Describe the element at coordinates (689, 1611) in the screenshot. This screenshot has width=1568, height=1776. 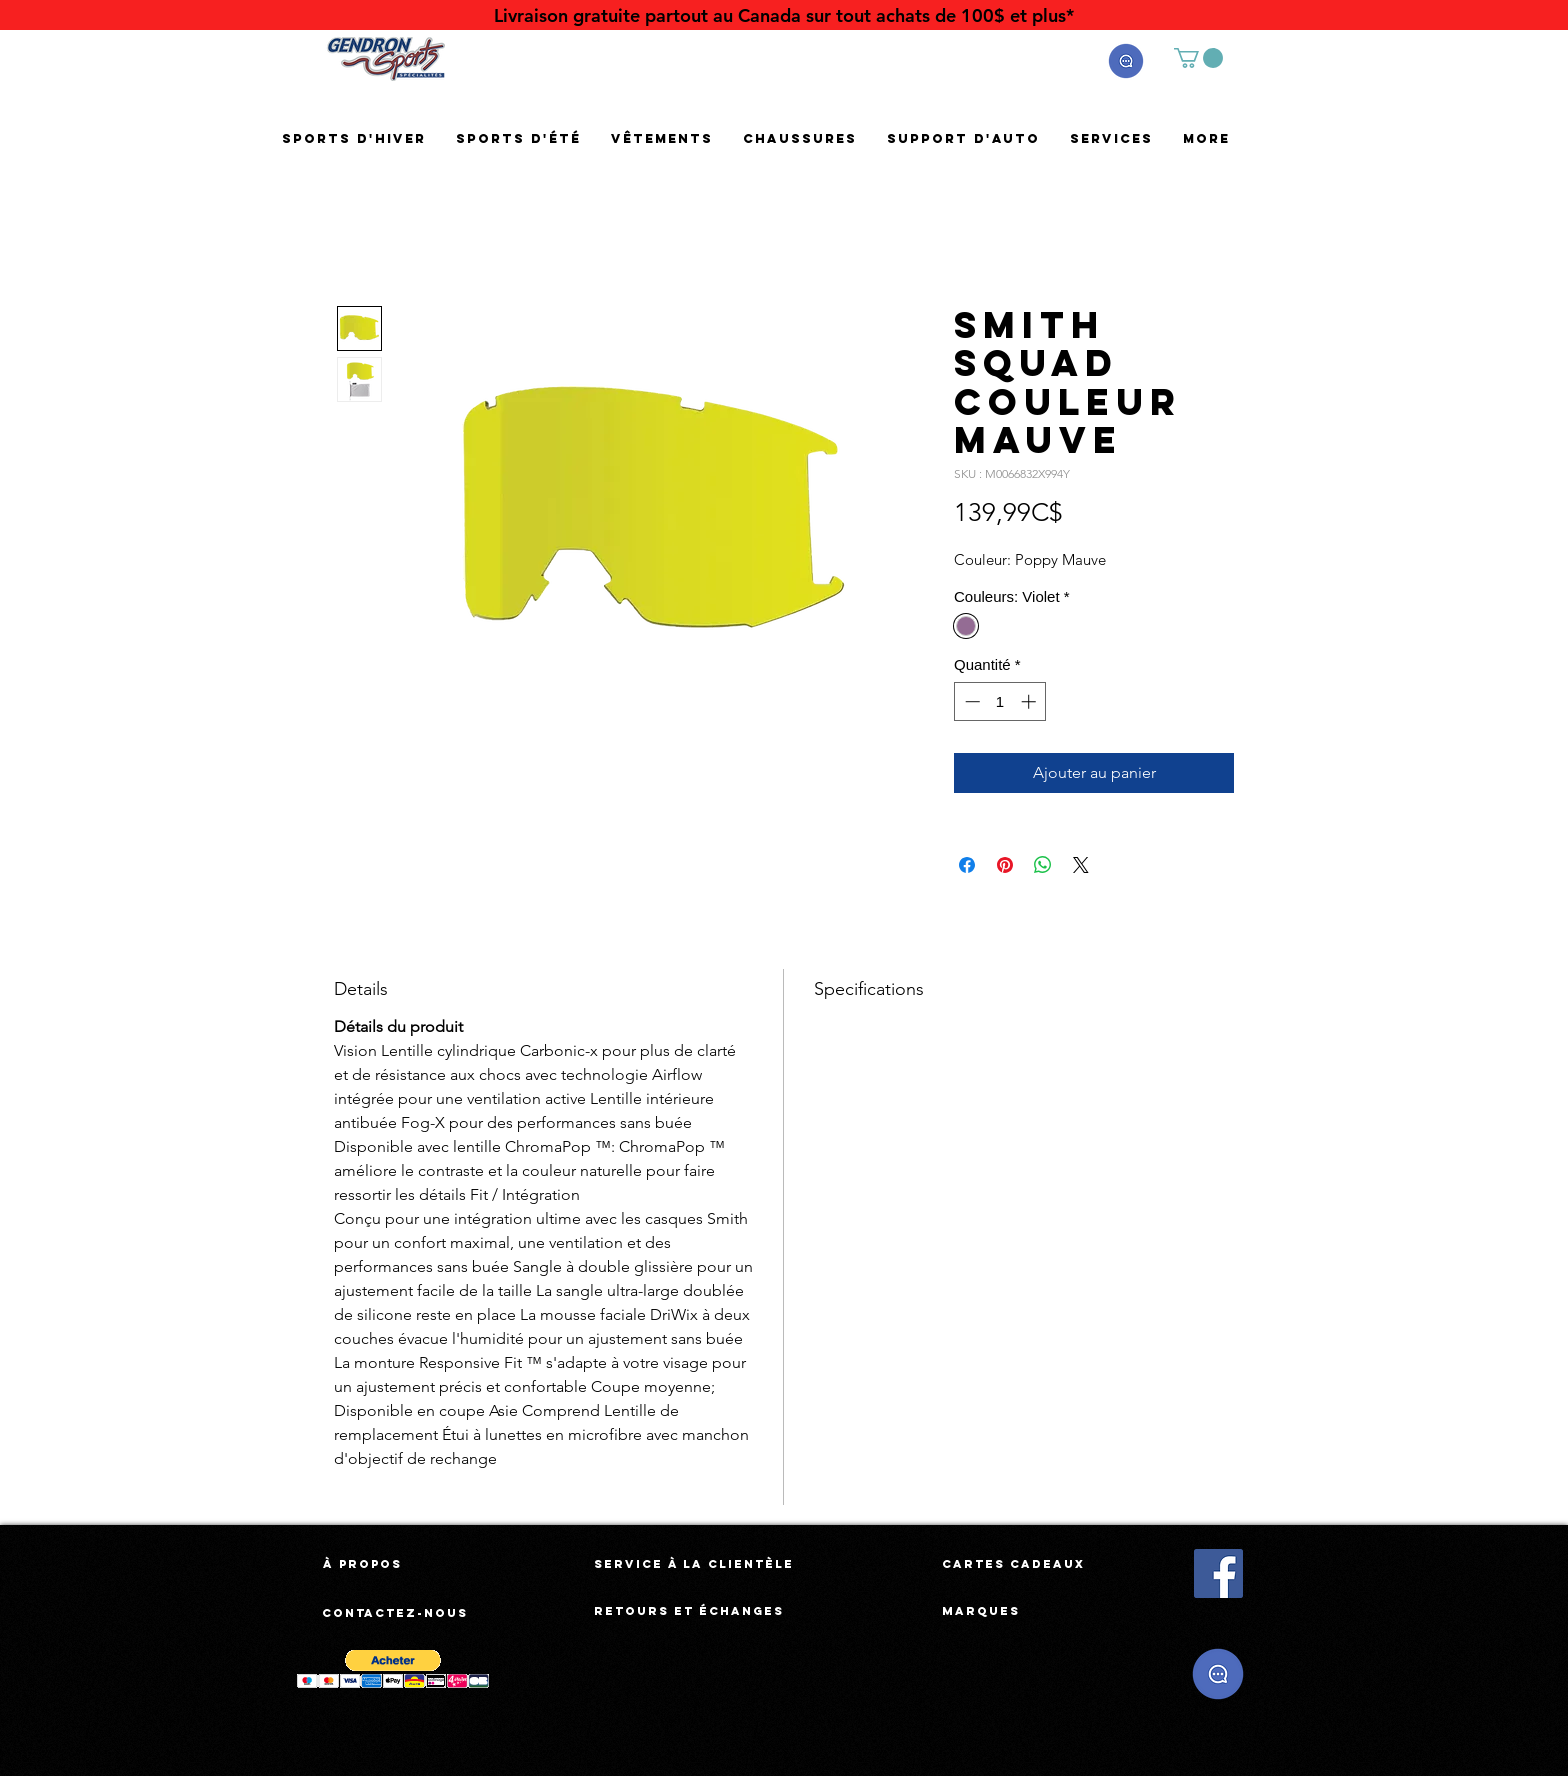
I see `[Retours et échanges]` at that location.